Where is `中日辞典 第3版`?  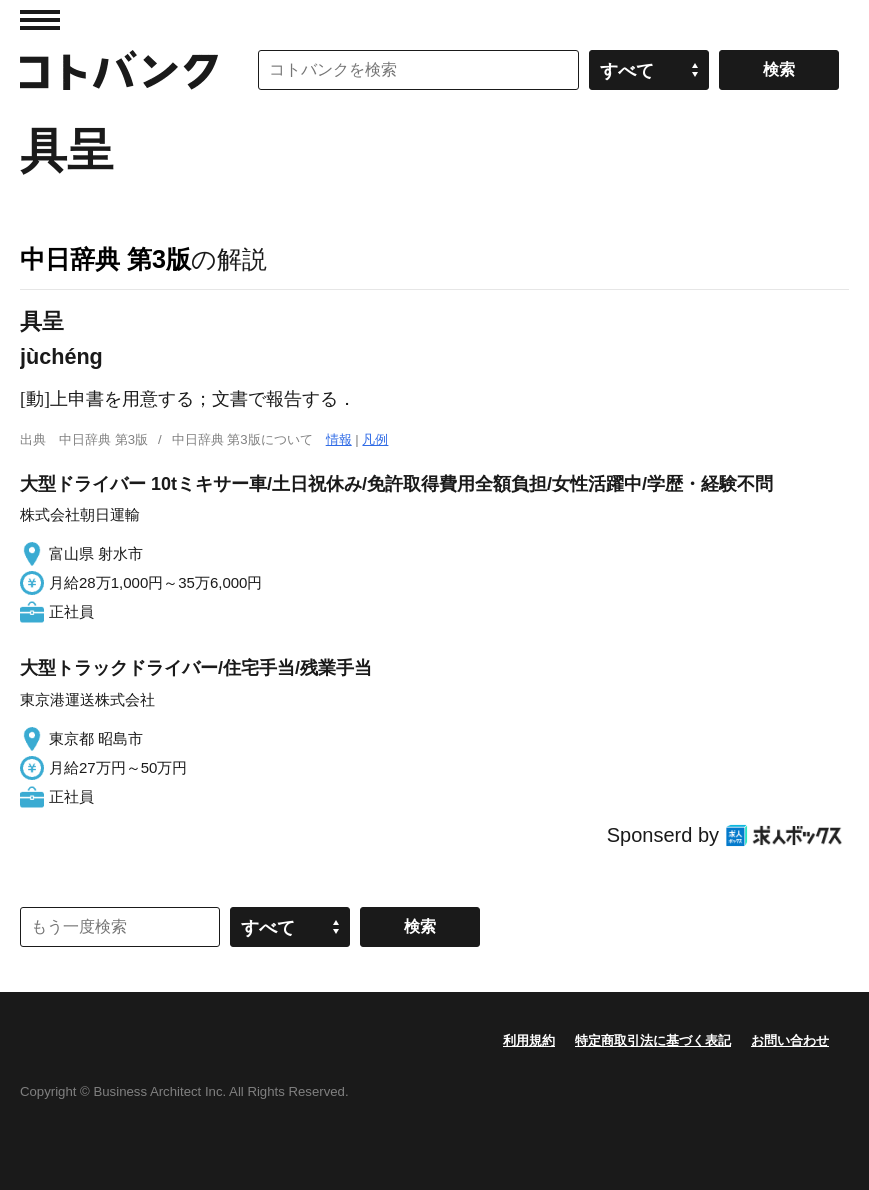
中日辞典 第3版 is located at coordinates (105, 259).